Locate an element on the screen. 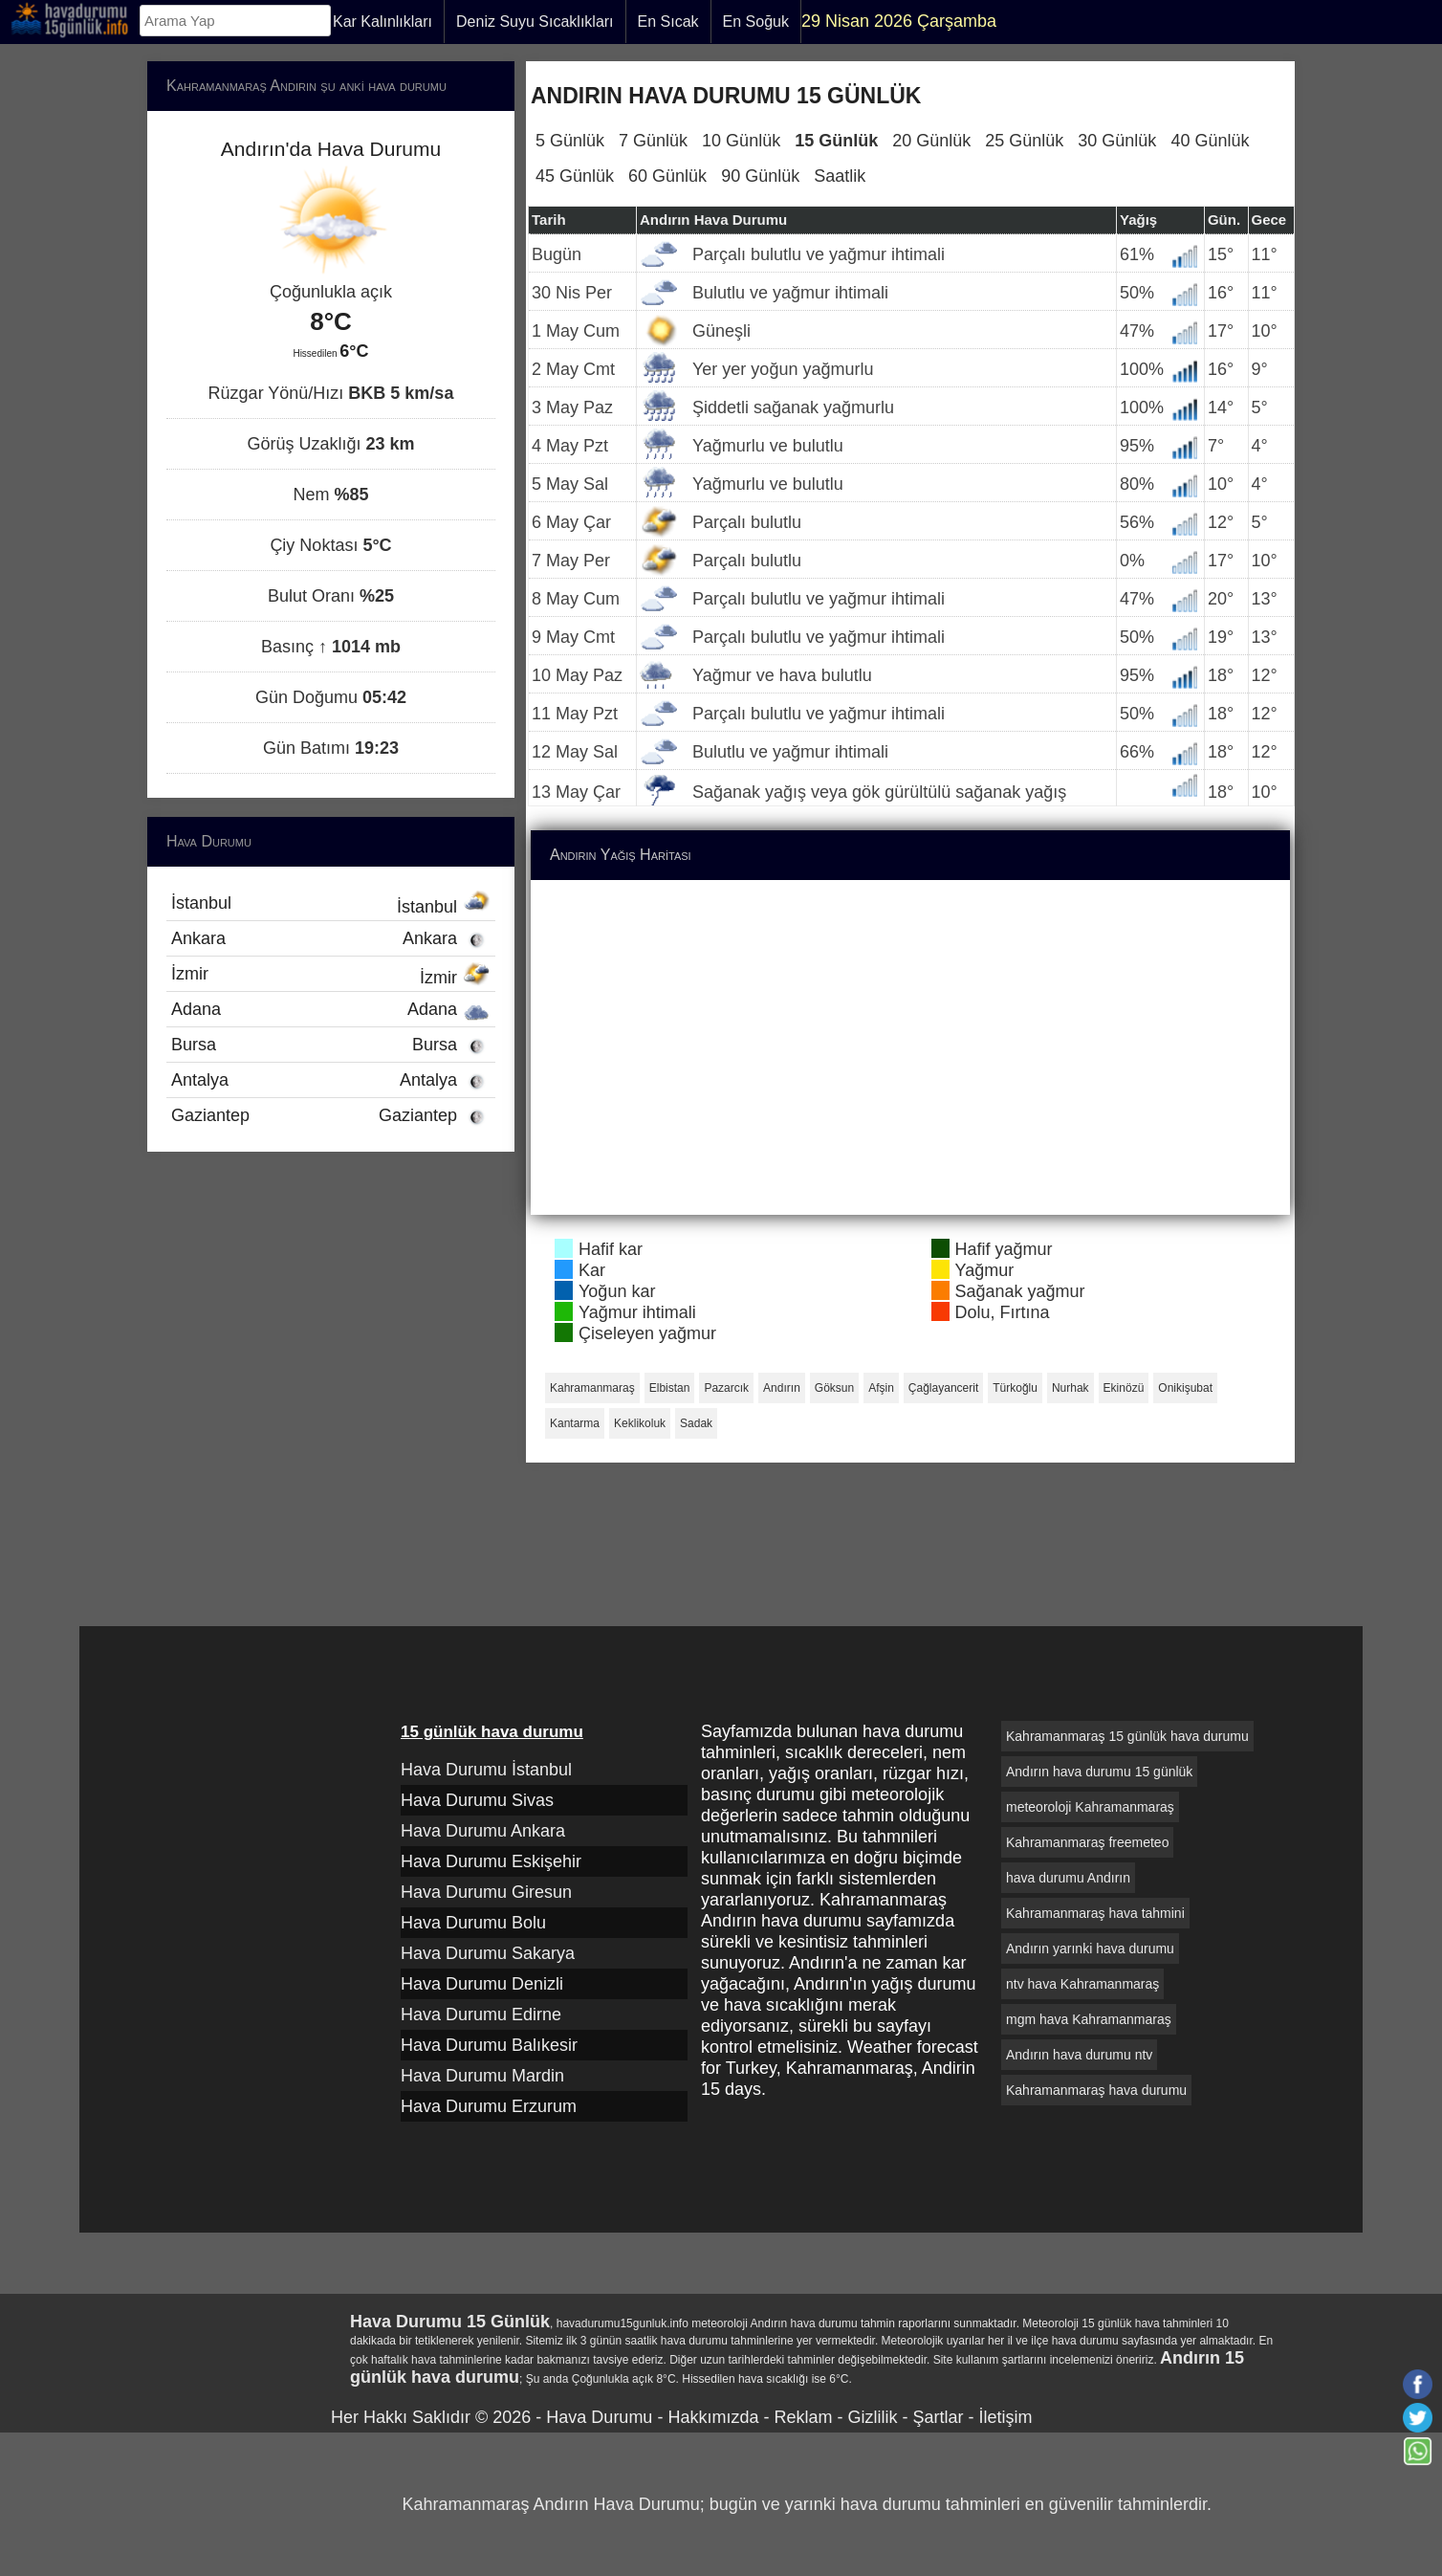 The width and height of the screenshot is (1442, 2576). Hava Durumu İstanbul is located at coordinates (486, 1769).